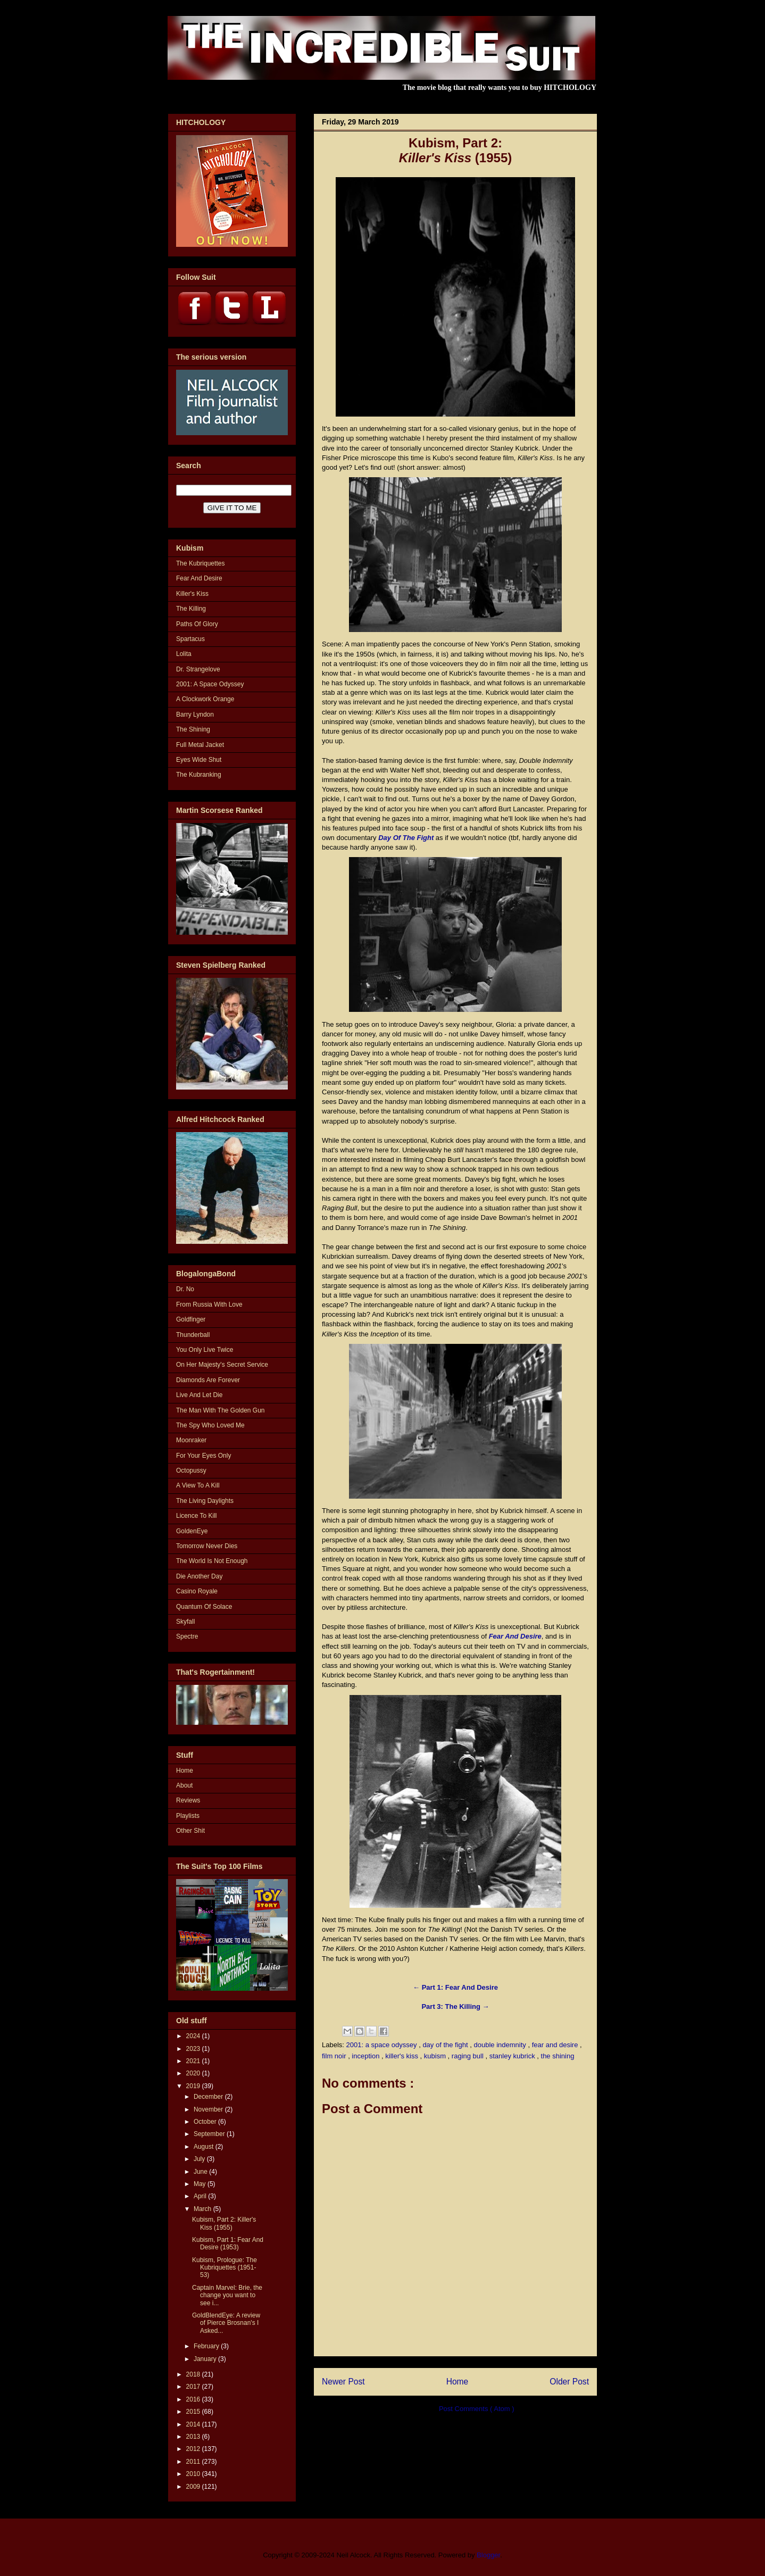  What do you see at coordinates (212, 1561) in the screenshot?
I see `The World Is Not Enough` at bounding box center [212, 1561].